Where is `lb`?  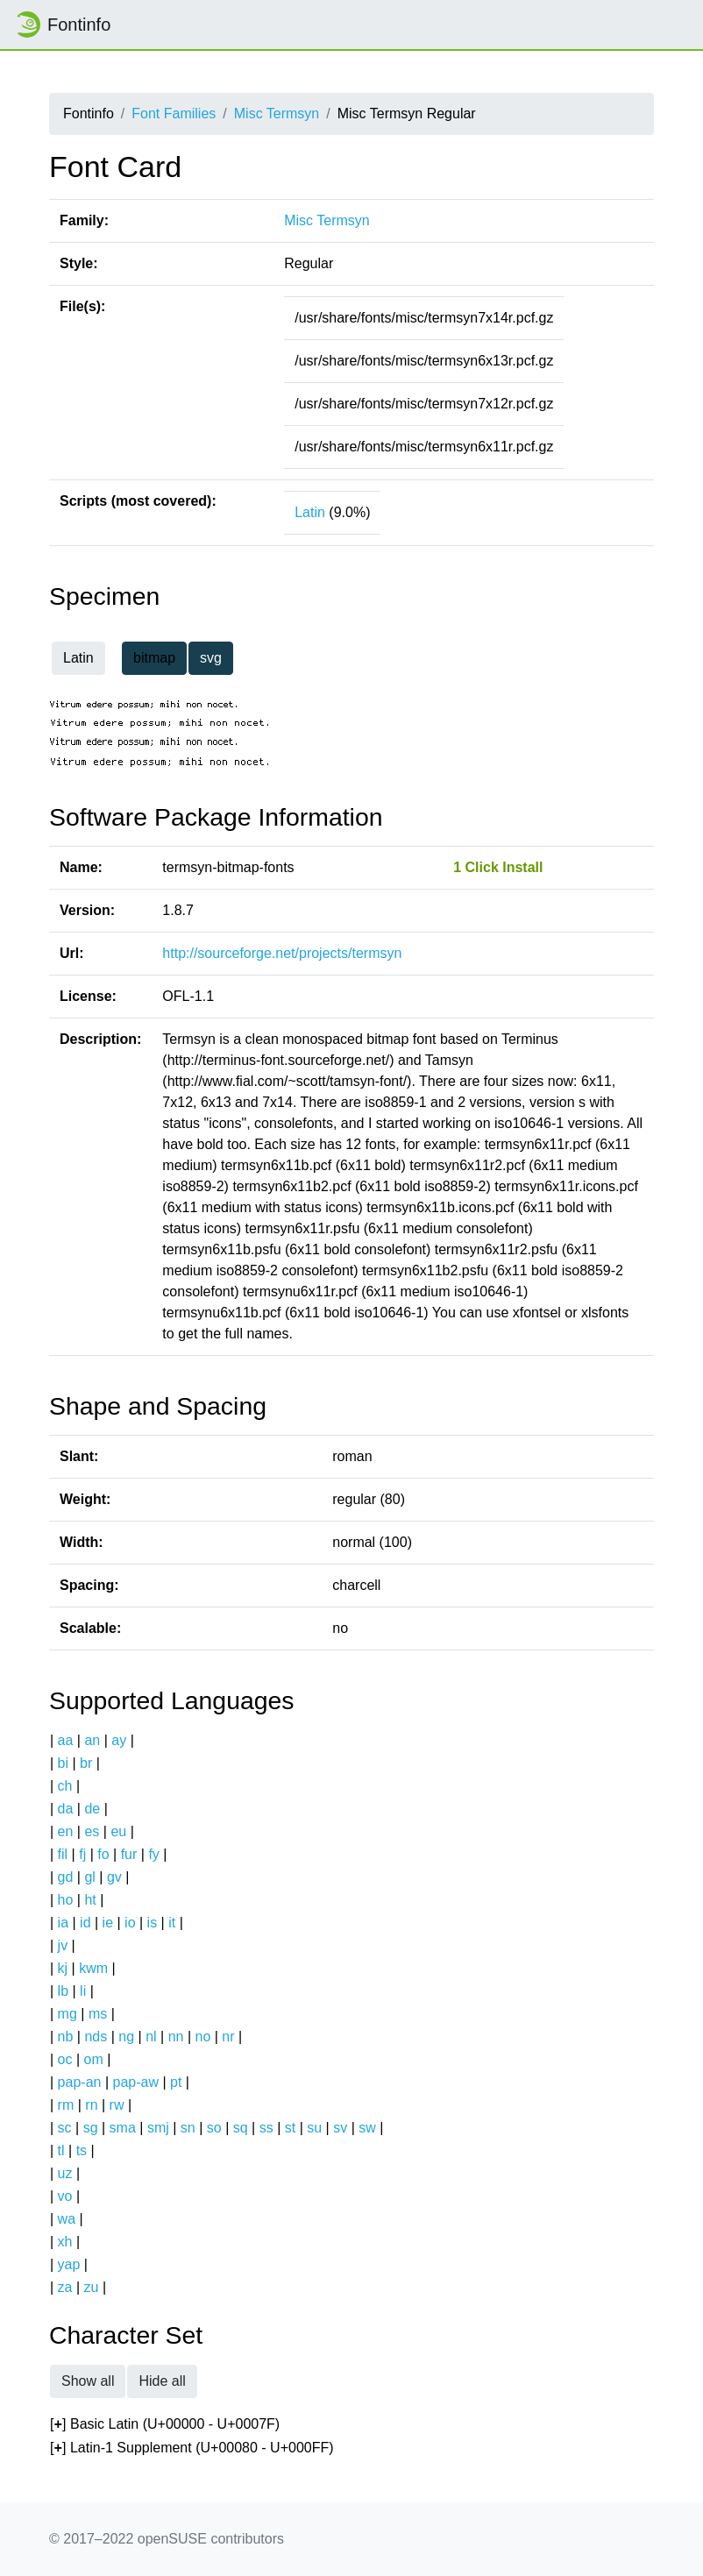 lb is located at coordinates (63, 1990).